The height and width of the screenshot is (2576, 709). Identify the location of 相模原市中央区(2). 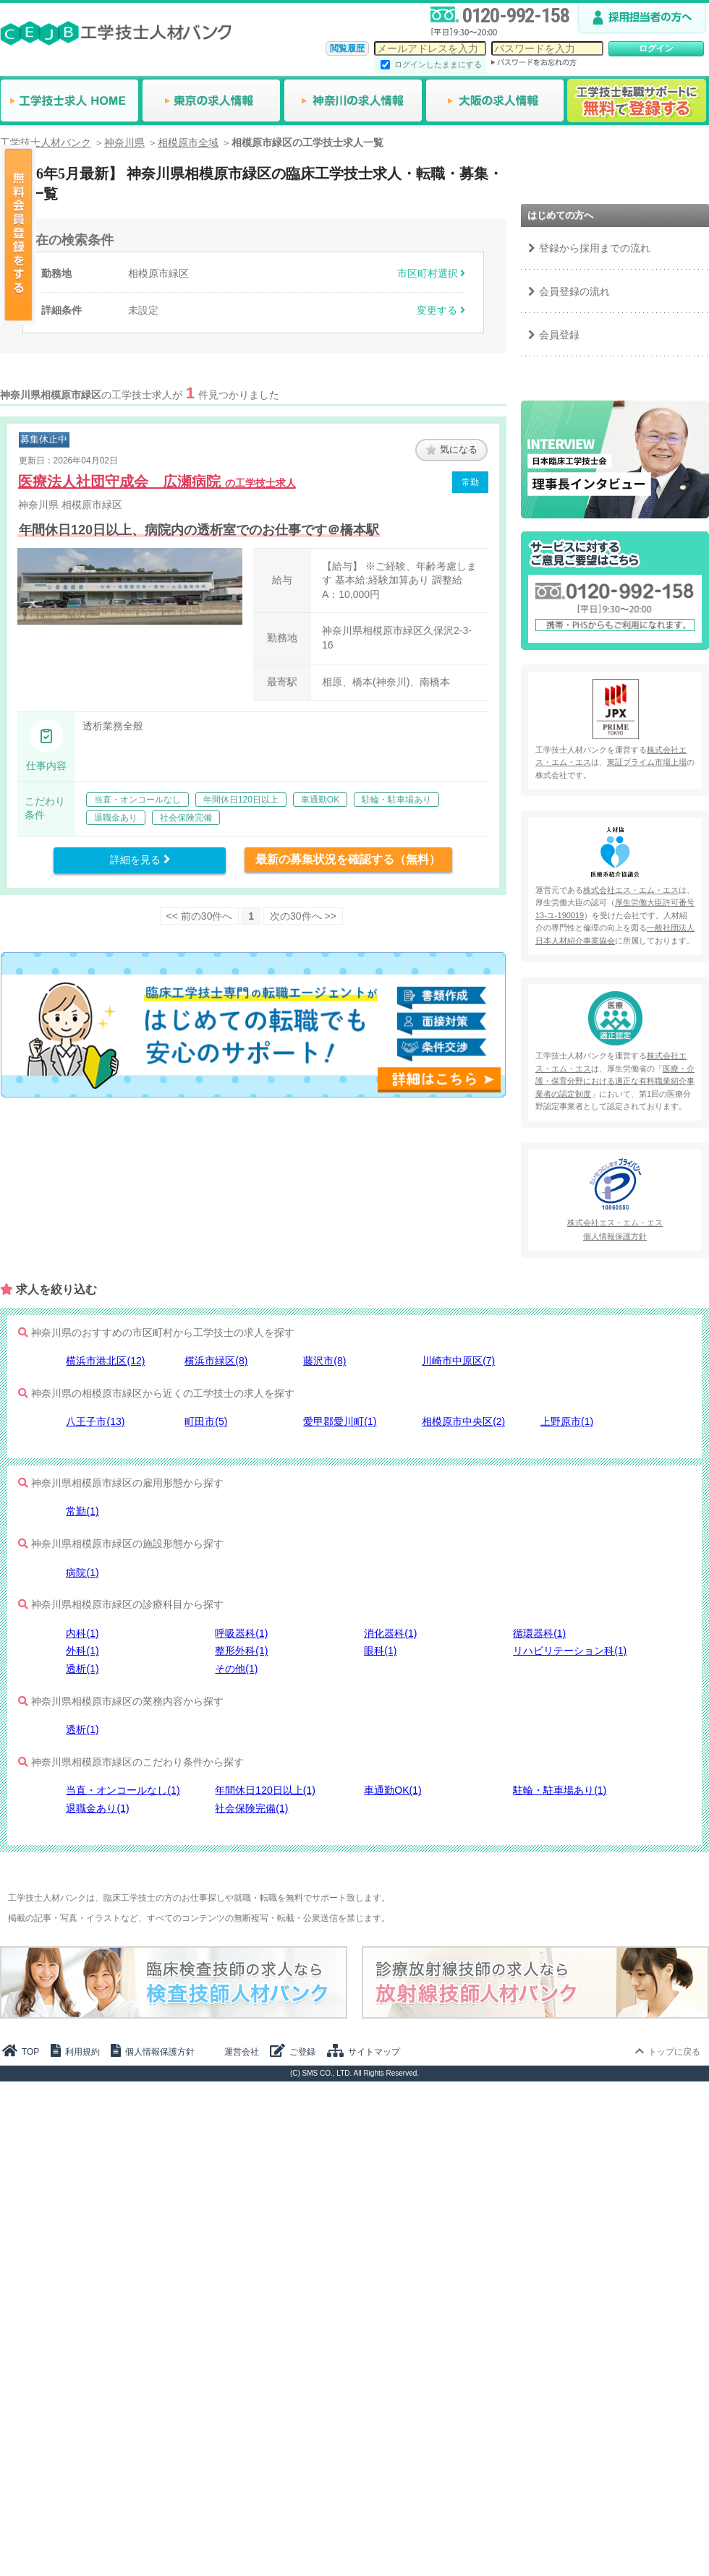
(463, 1421).